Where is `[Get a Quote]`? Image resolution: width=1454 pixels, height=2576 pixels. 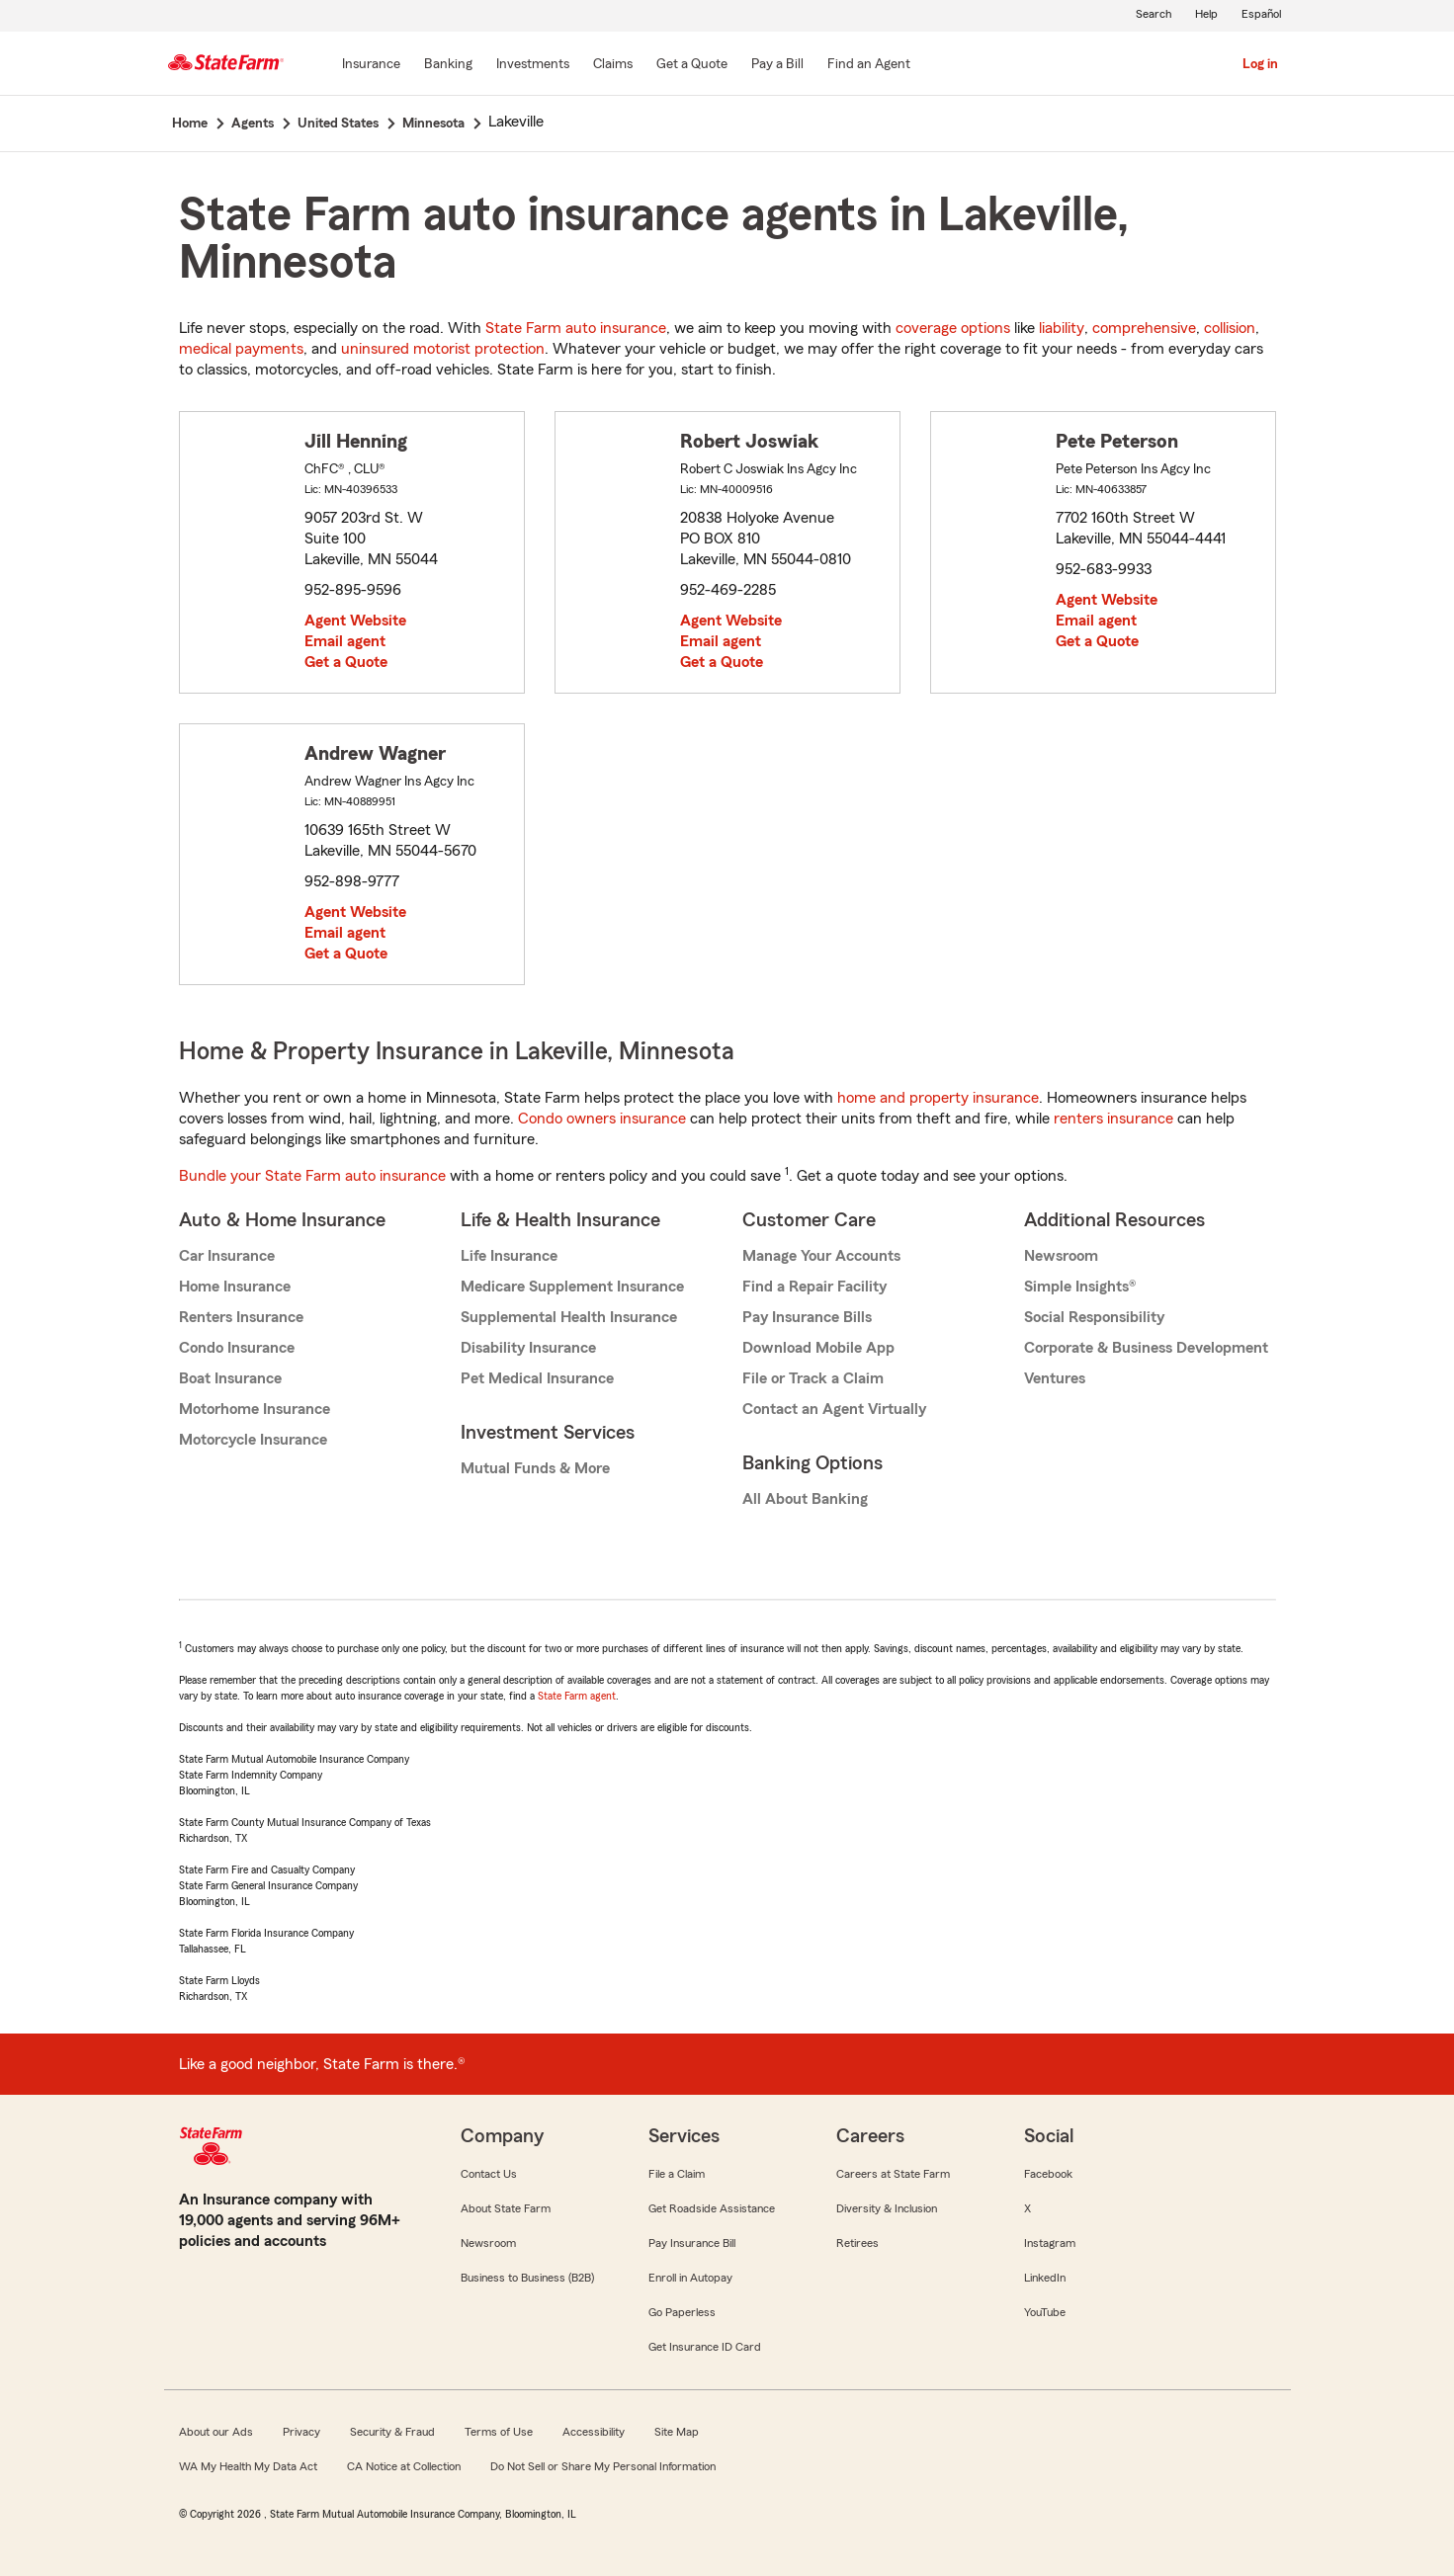
[Get a Quote] is located at coordinates (691, 65).